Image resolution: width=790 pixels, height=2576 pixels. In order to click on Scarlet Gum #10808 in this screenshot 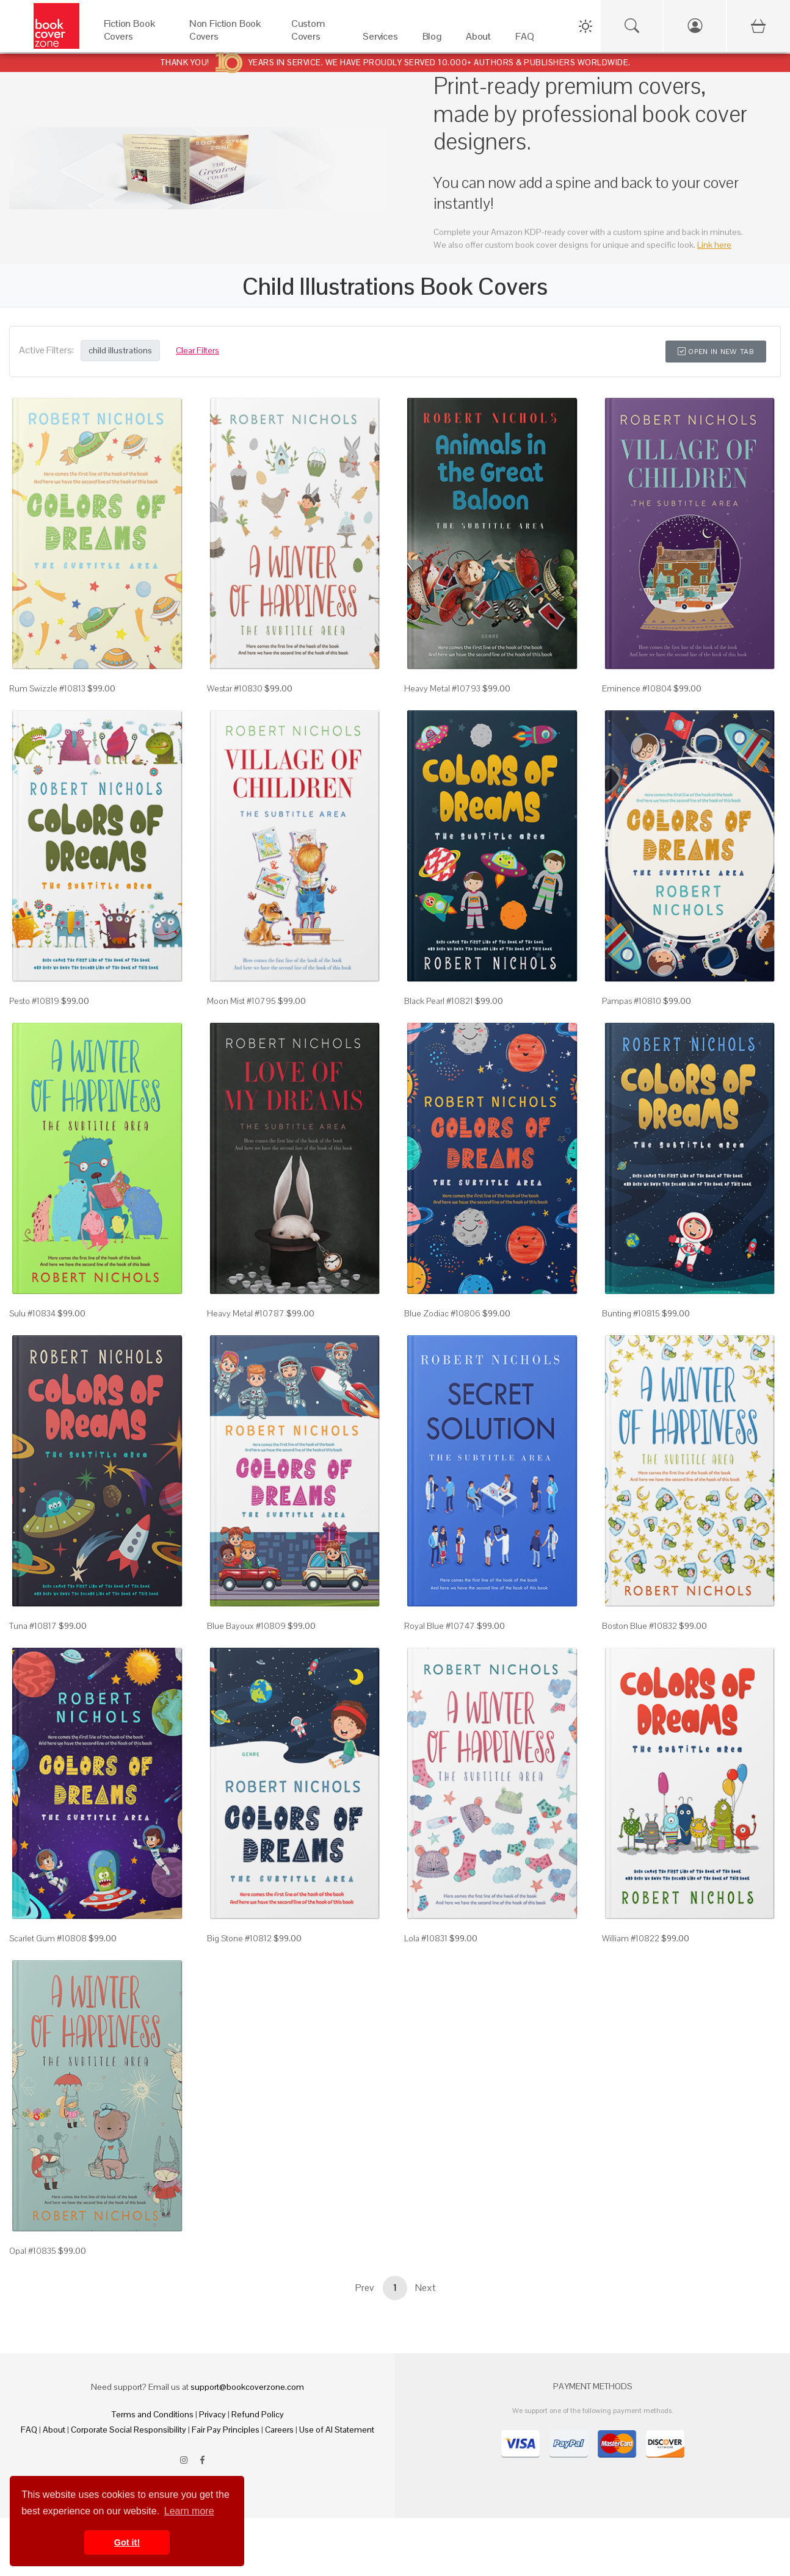, I will do `click(48, 1938)`.